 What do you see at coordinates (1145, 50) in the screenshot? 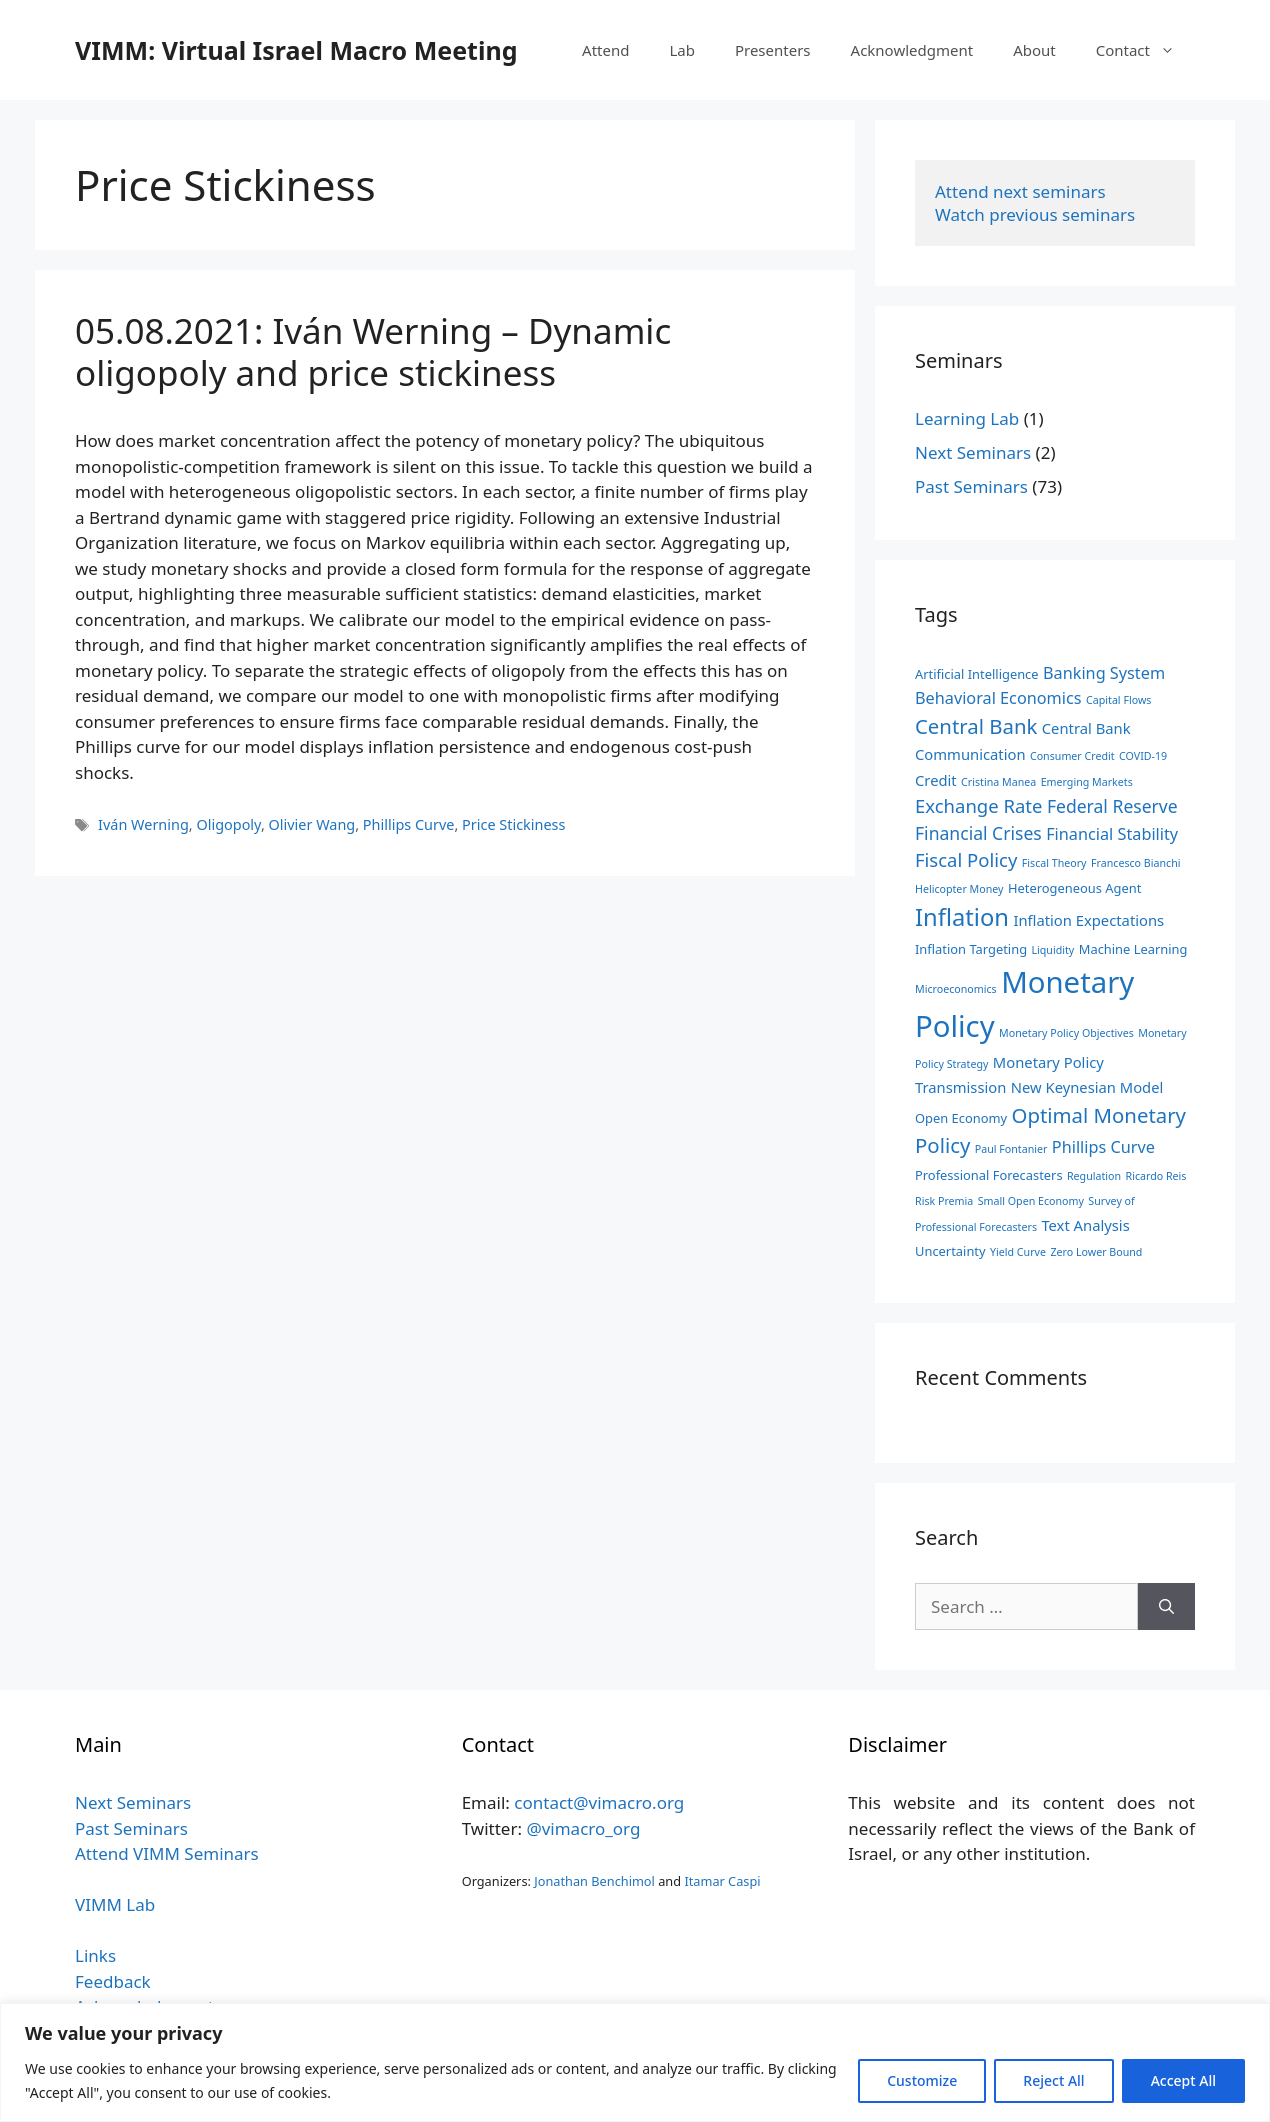
I see `Contact` at bounding box center [1145, 50].